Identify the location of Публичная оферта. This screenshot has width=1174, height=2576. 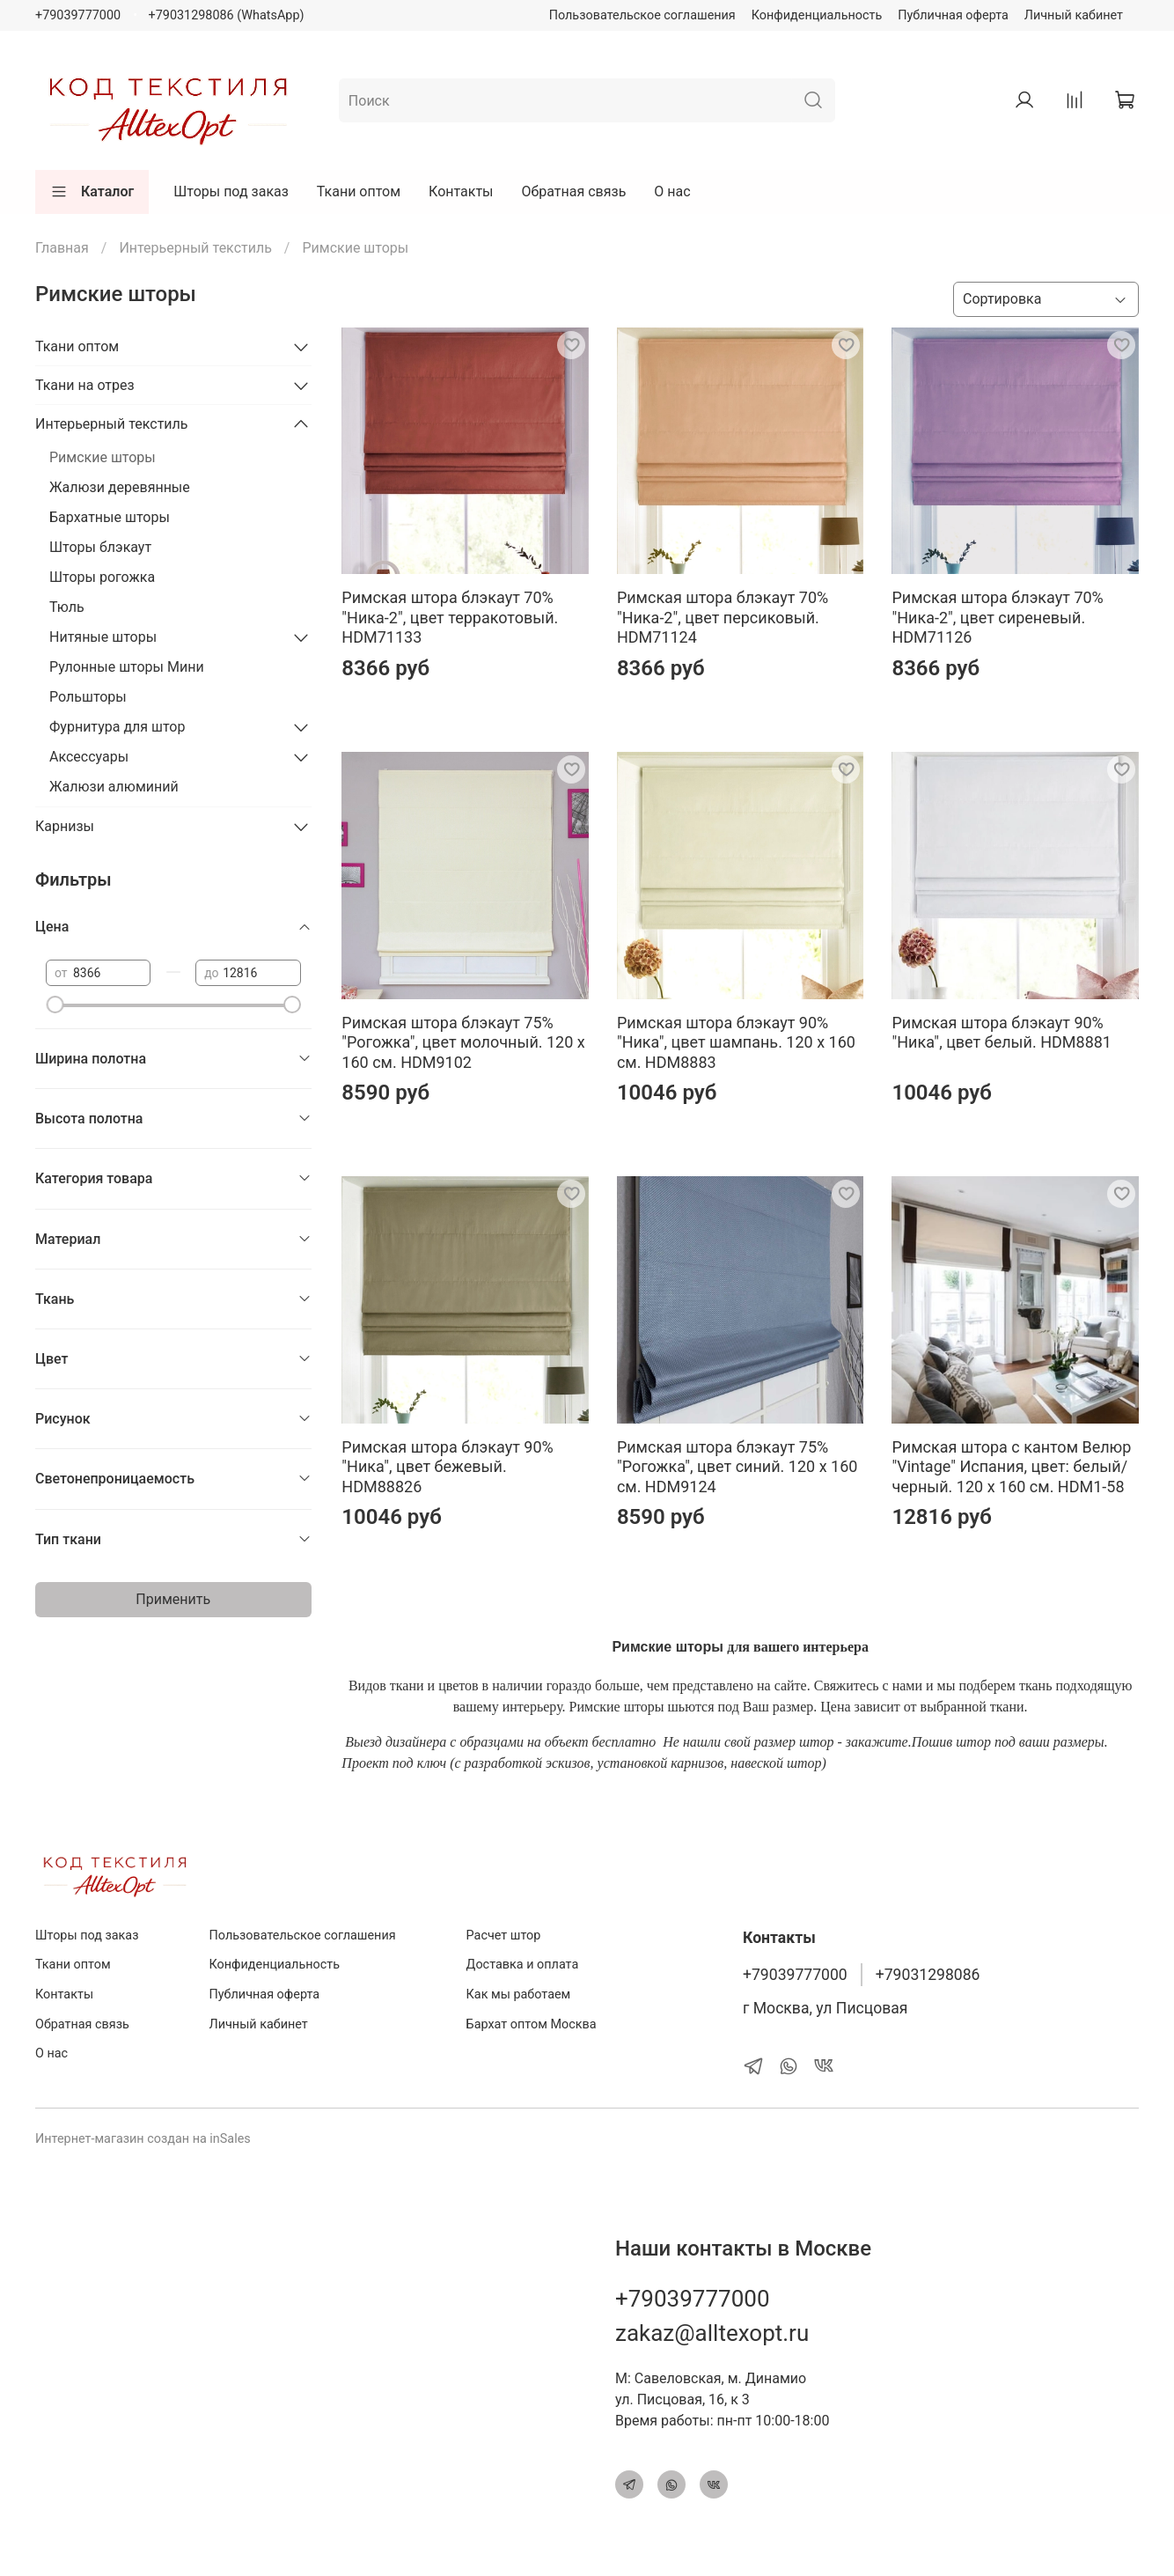
(953, 15).